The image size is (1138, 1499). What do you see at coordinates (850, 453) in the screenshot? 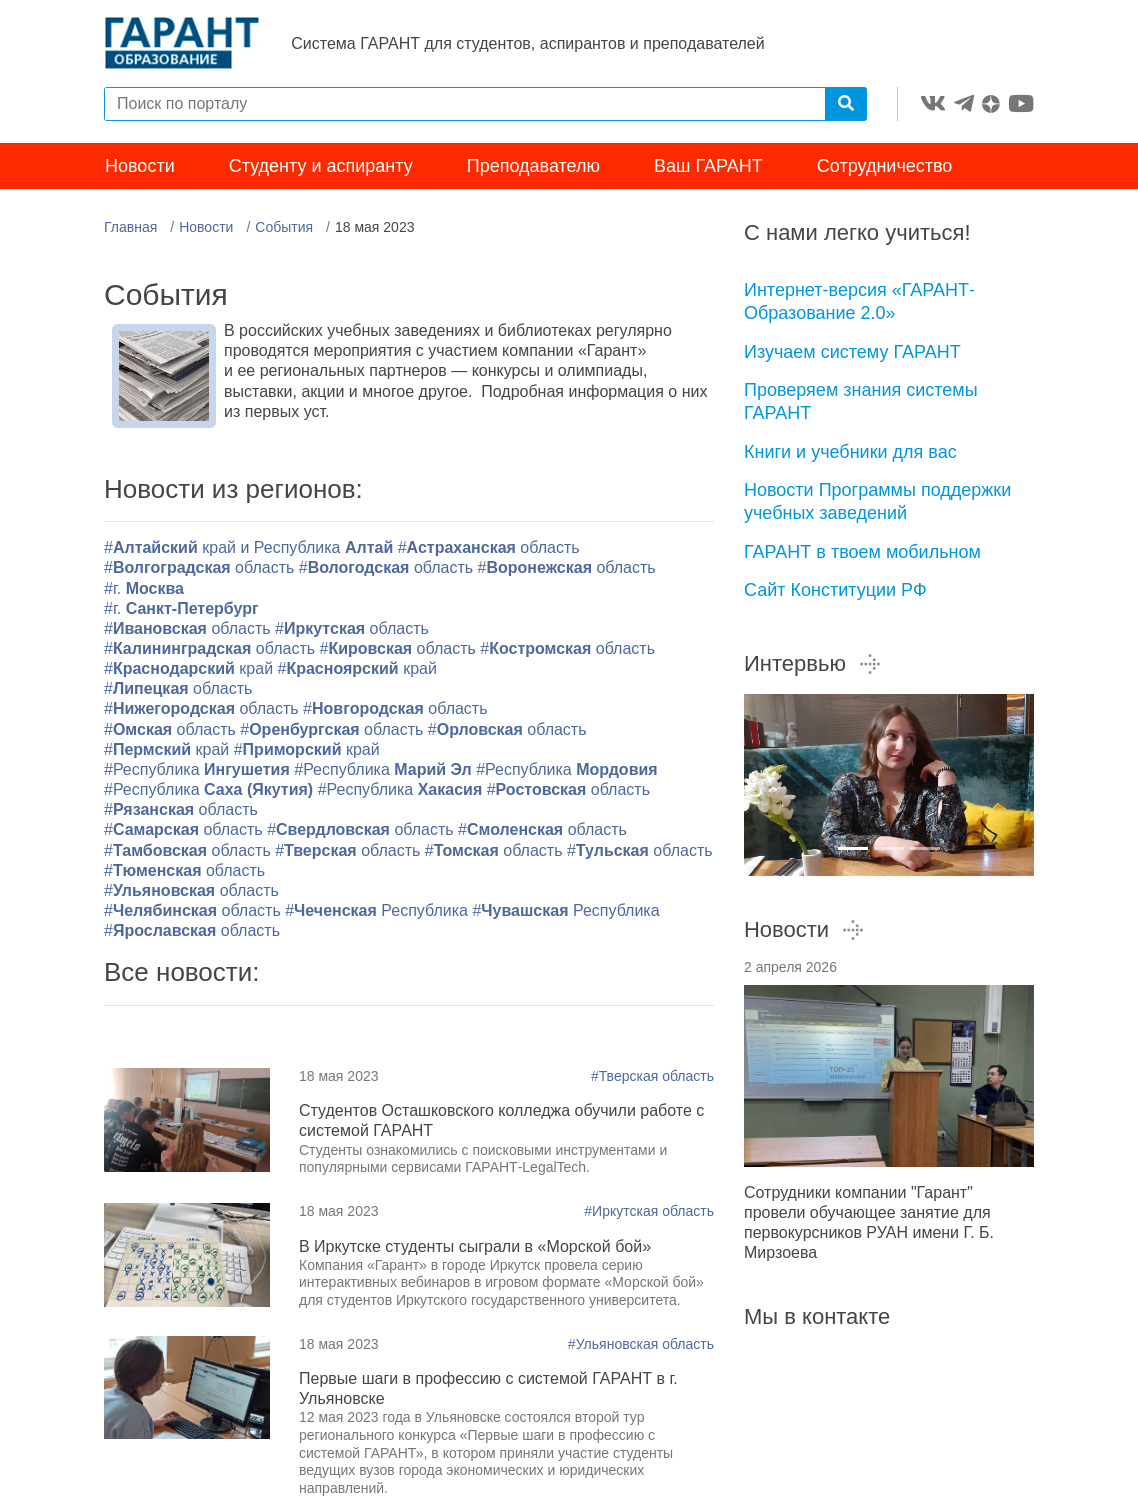
I see `Книги и учебники для вас` at bounding box center [850, 453].